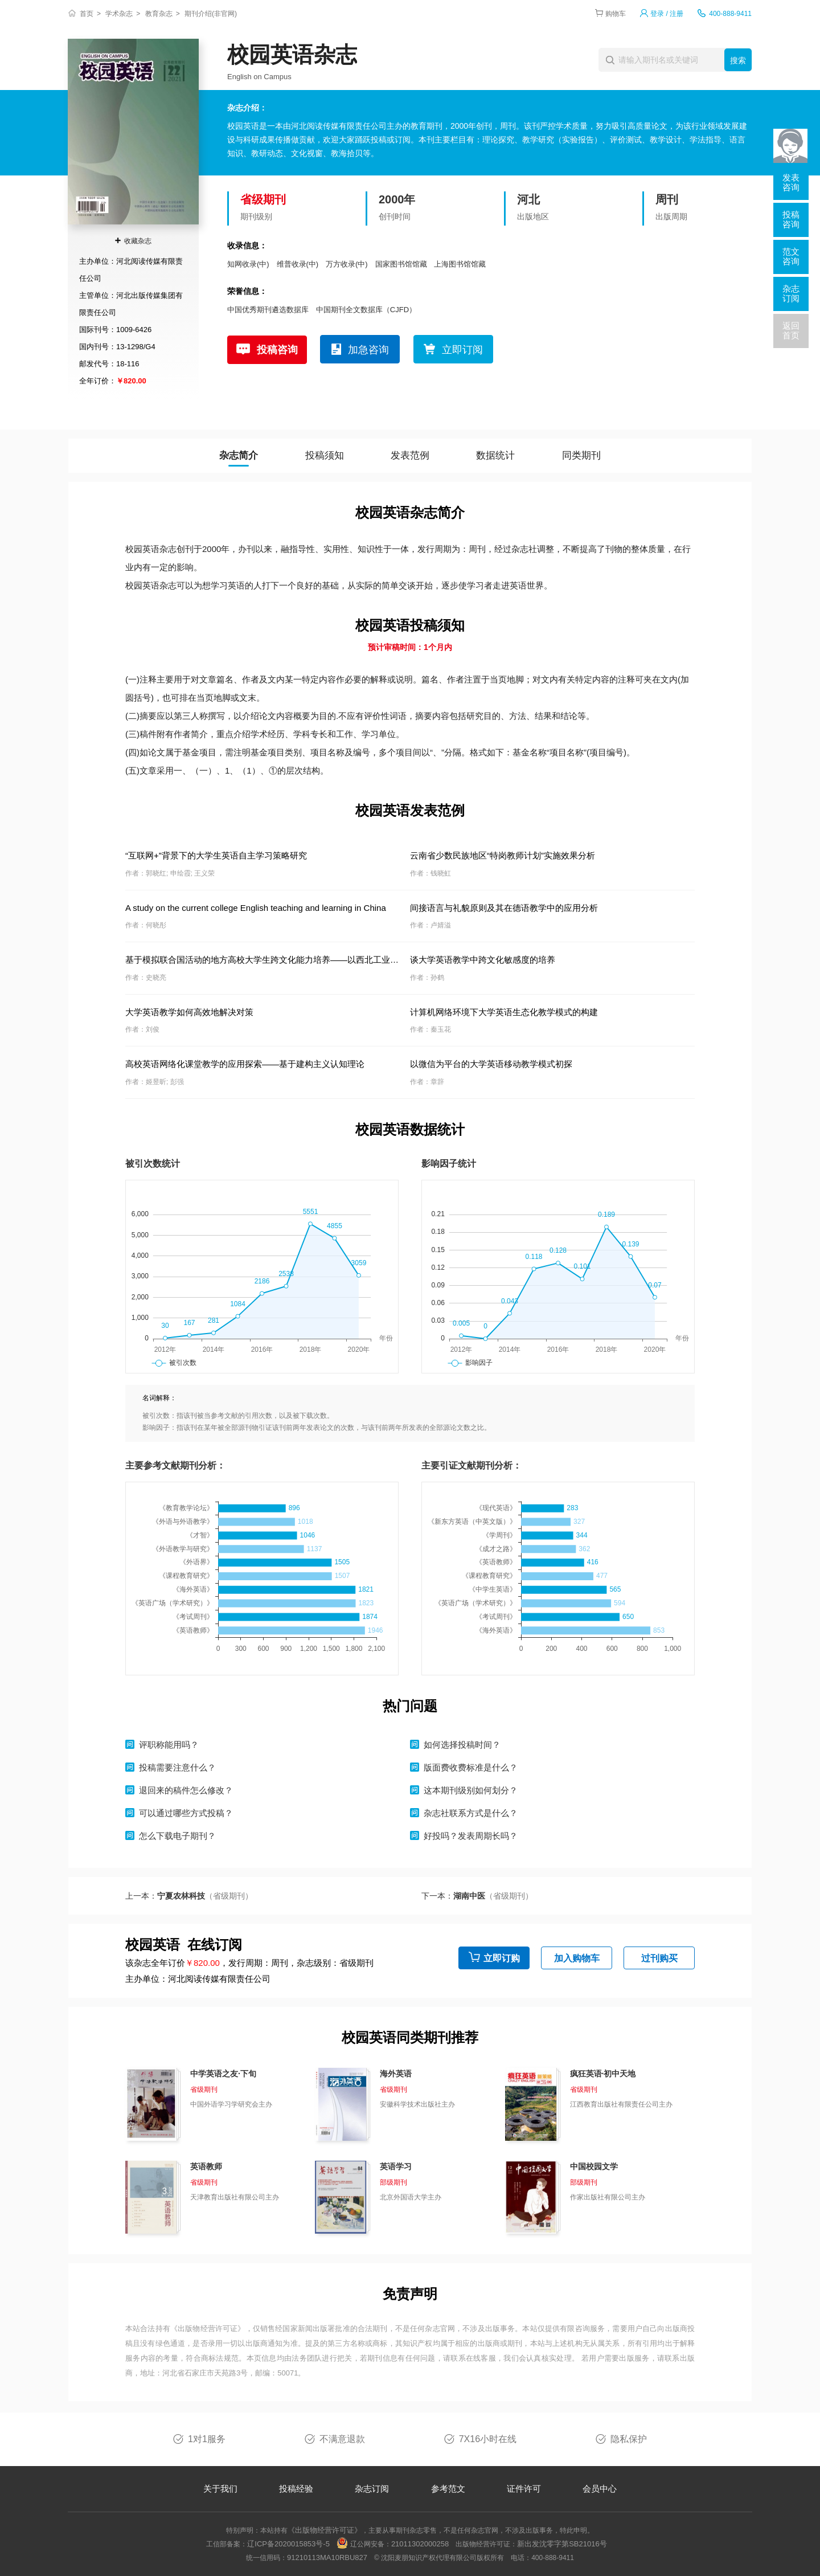 The height and width of the screenshot is (2576, 820). Describe the element at coordinates (628, 2439) in the screenshot. I see `隐私保护` at that location.